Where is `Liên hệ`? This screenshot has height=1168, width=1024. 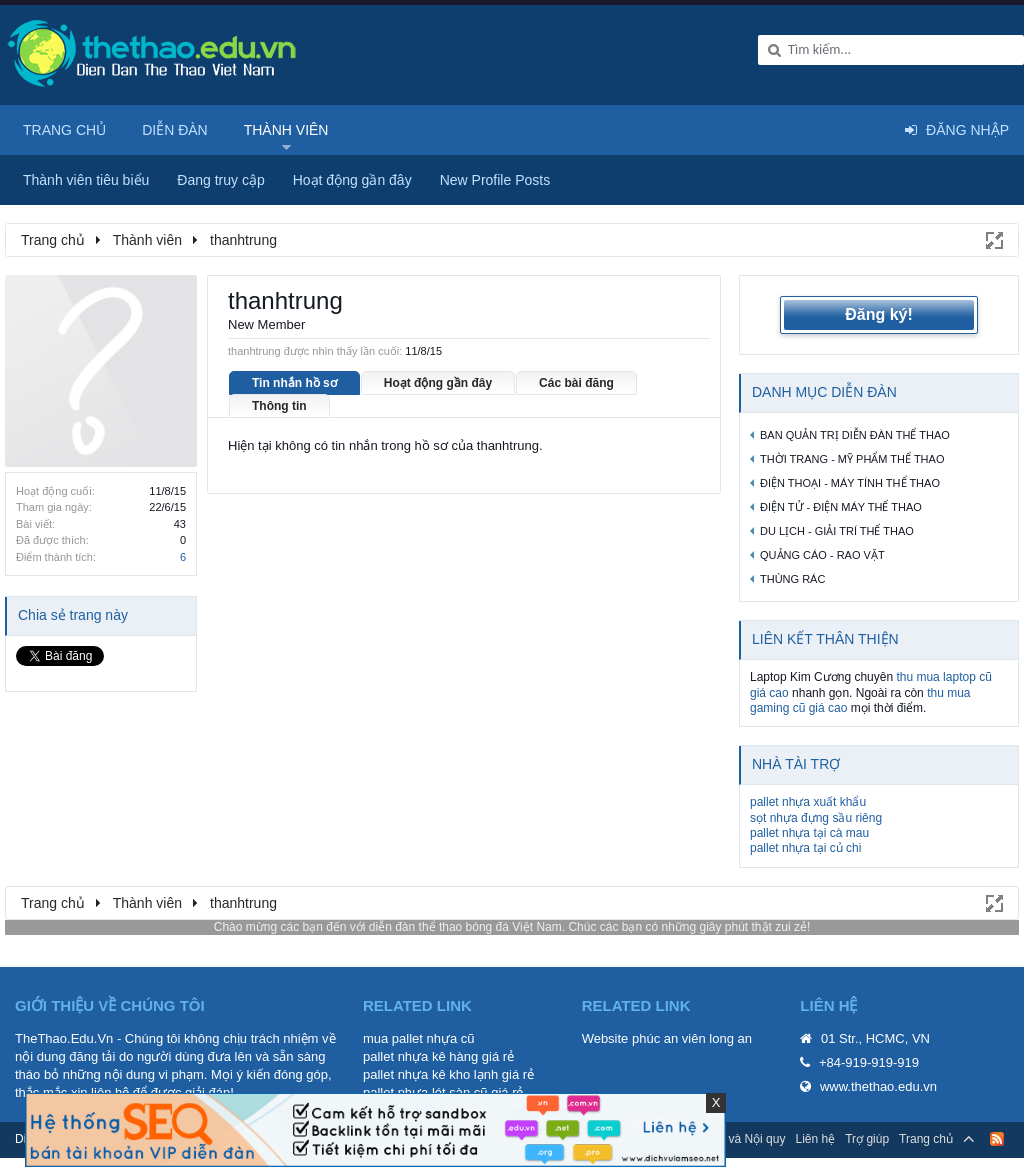
Liên hệ is located at coordinates (815, 1139).